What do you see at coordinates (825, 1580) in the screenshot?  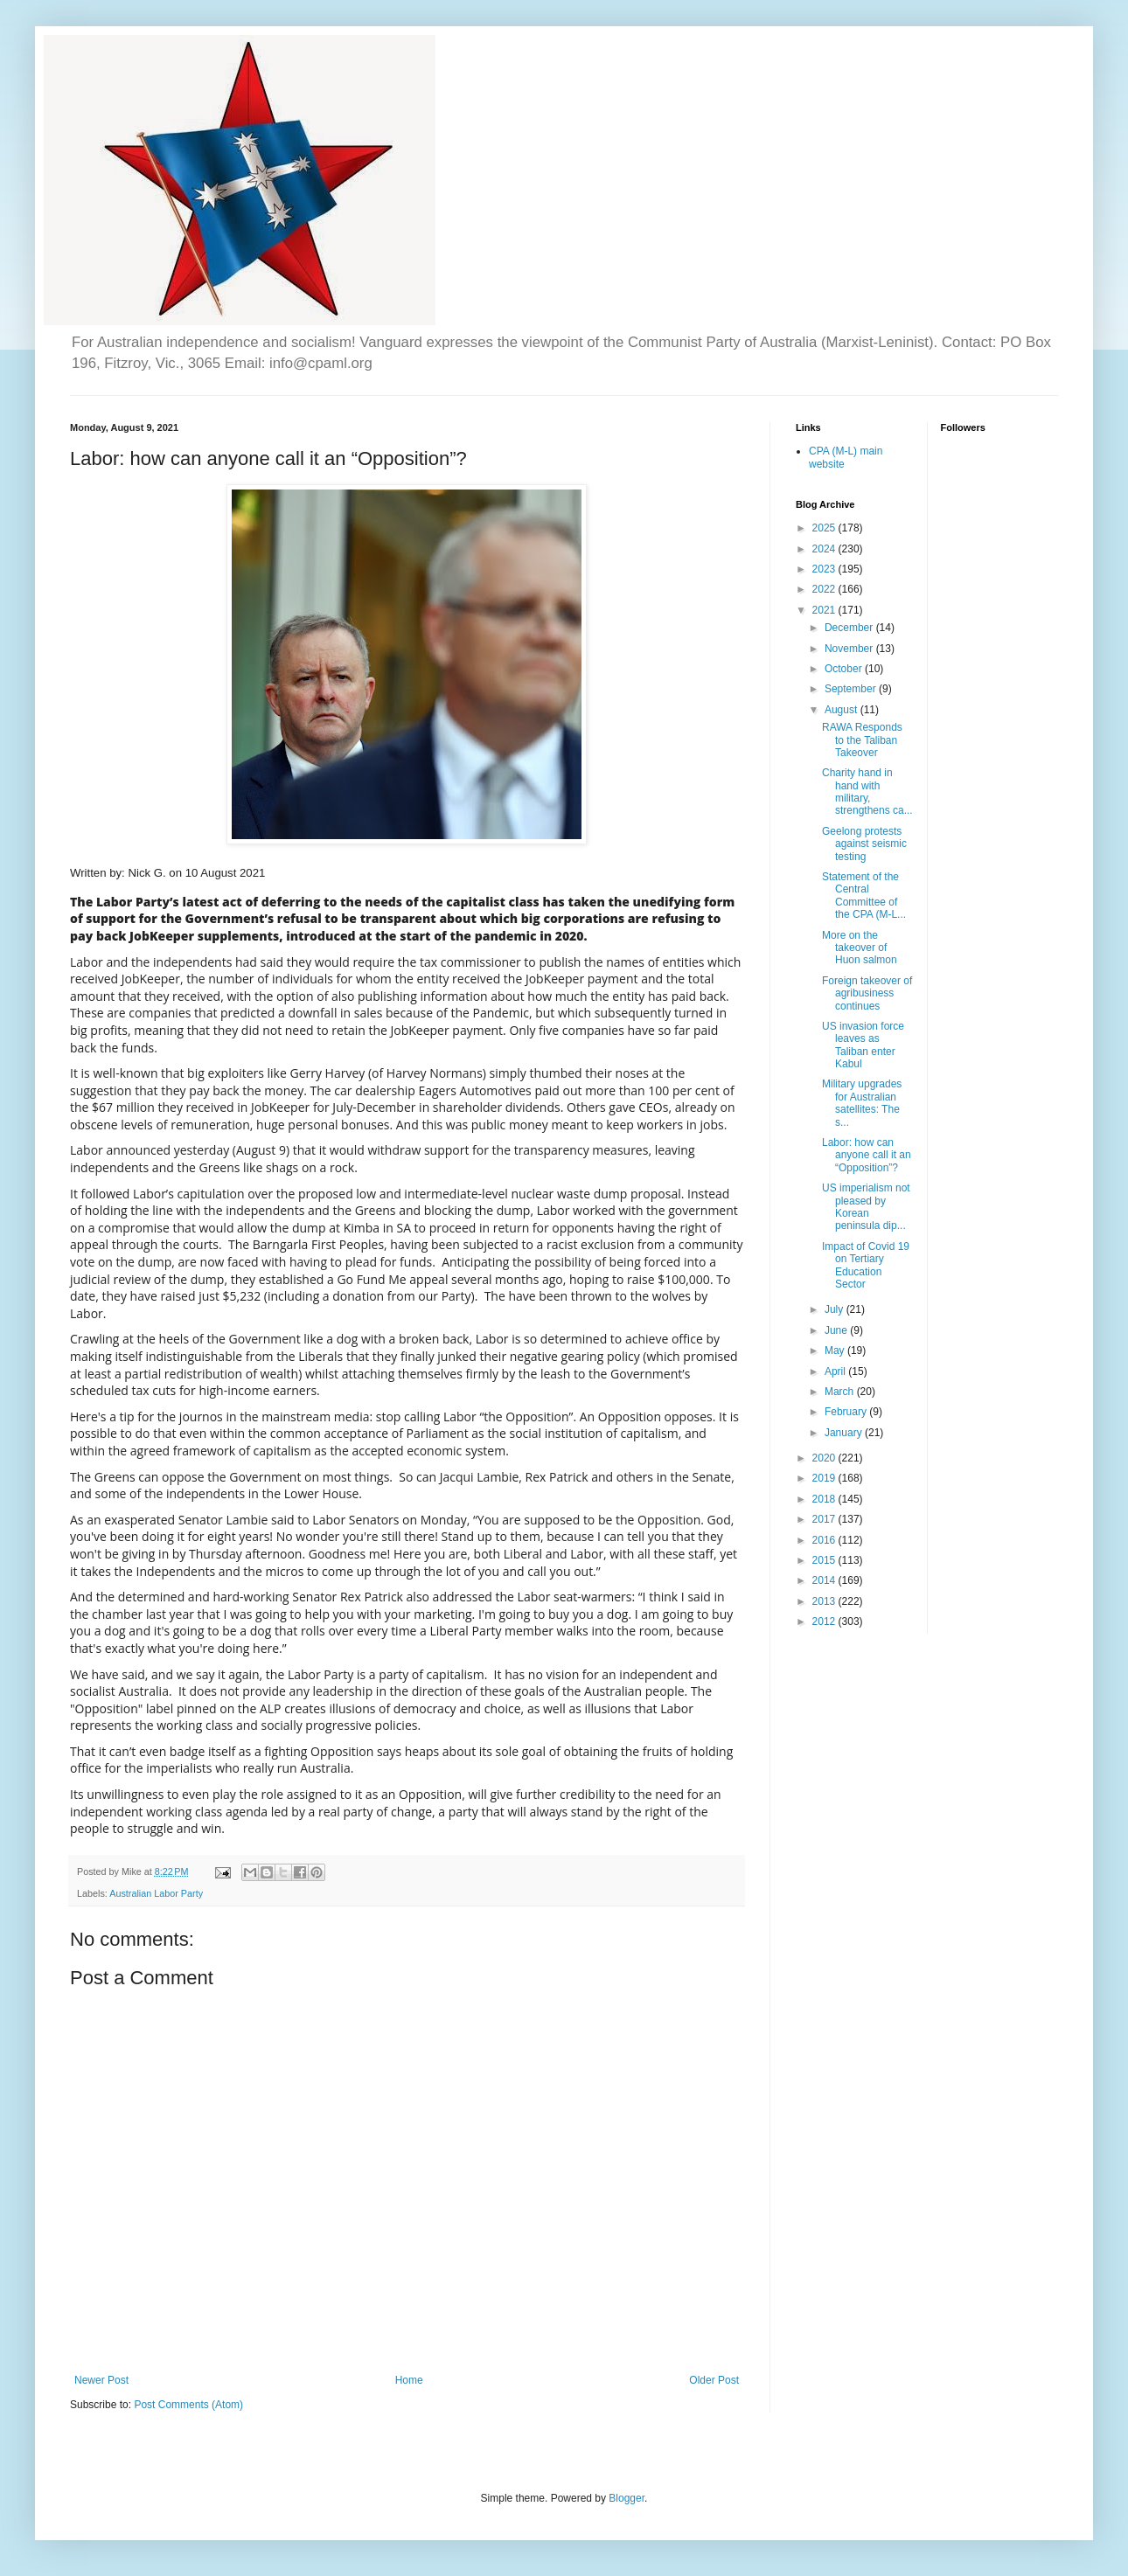 I see `2014` at bounding box center [825, 1580].